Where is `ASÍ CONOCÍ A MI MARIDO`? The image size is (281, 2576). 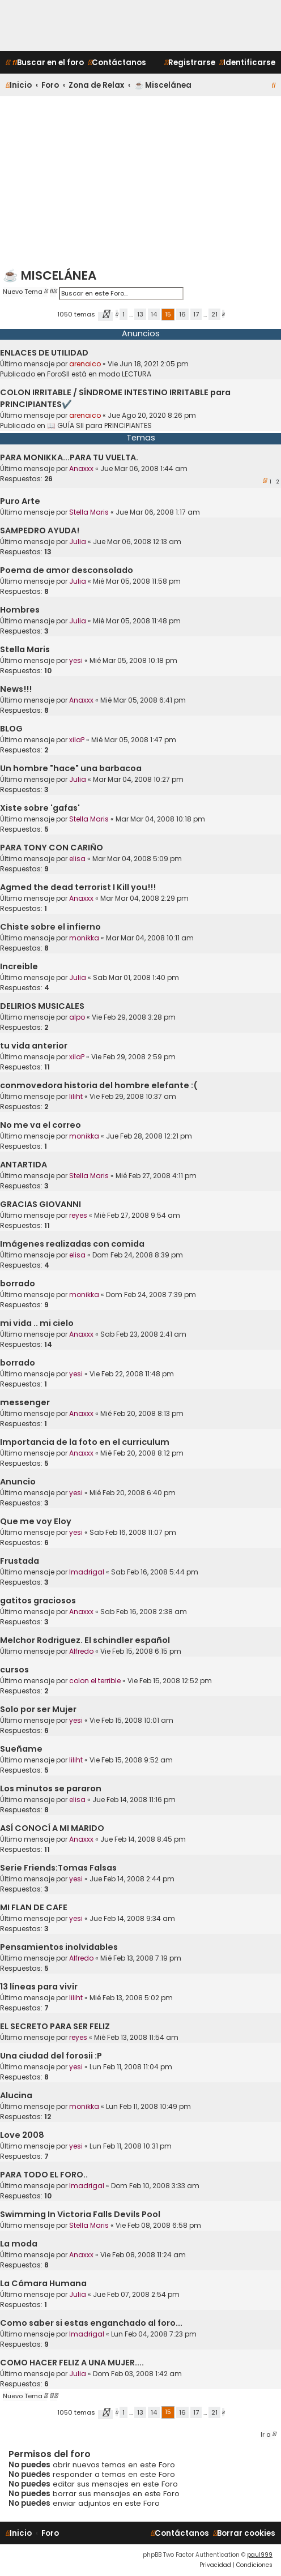
ASÍ CONOCÍ A MI MARIDO is located at coordinates (52, 1828).